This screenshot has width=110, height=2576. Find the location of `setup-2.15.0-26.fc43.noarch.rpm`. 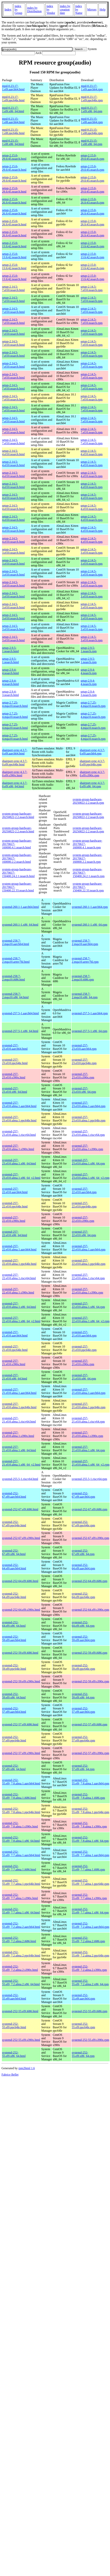

setup-2.15.0-26.fc43.noarch.rpm is located at coordinates (92, 201).